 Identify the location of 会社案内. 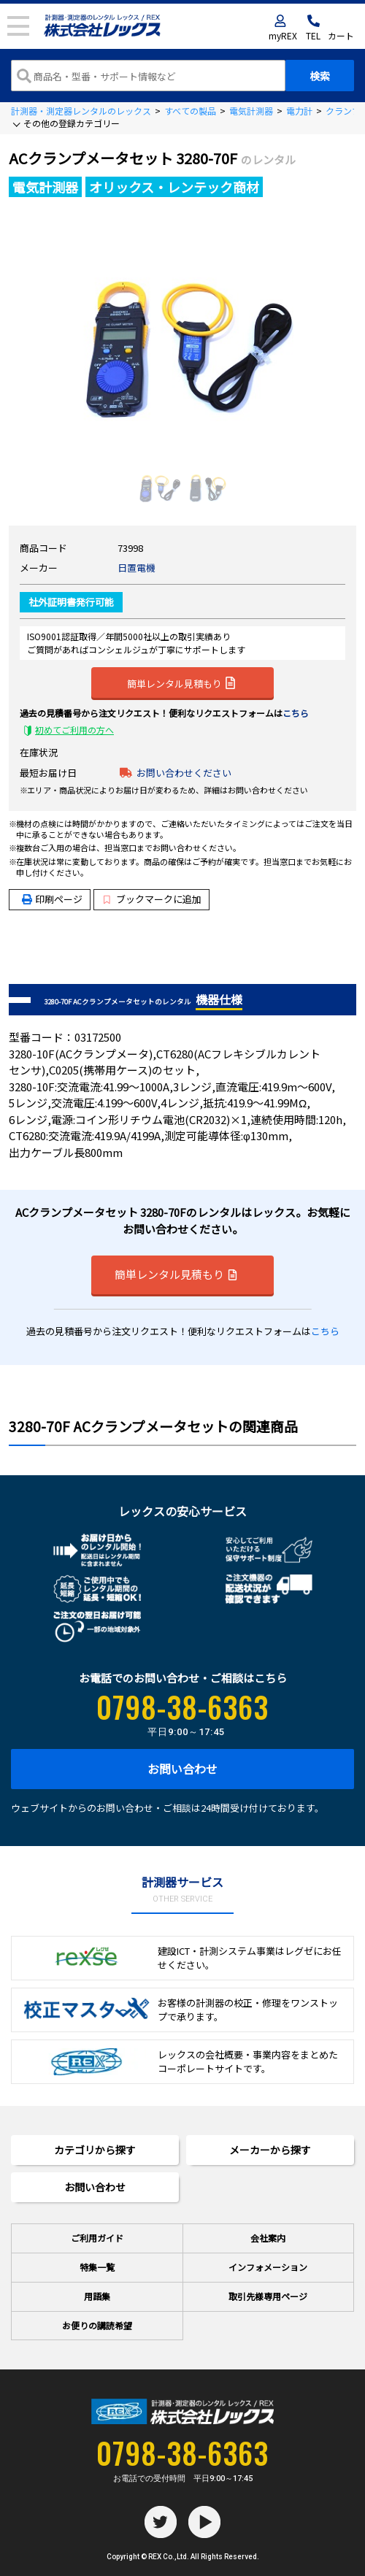
(267, 2237).